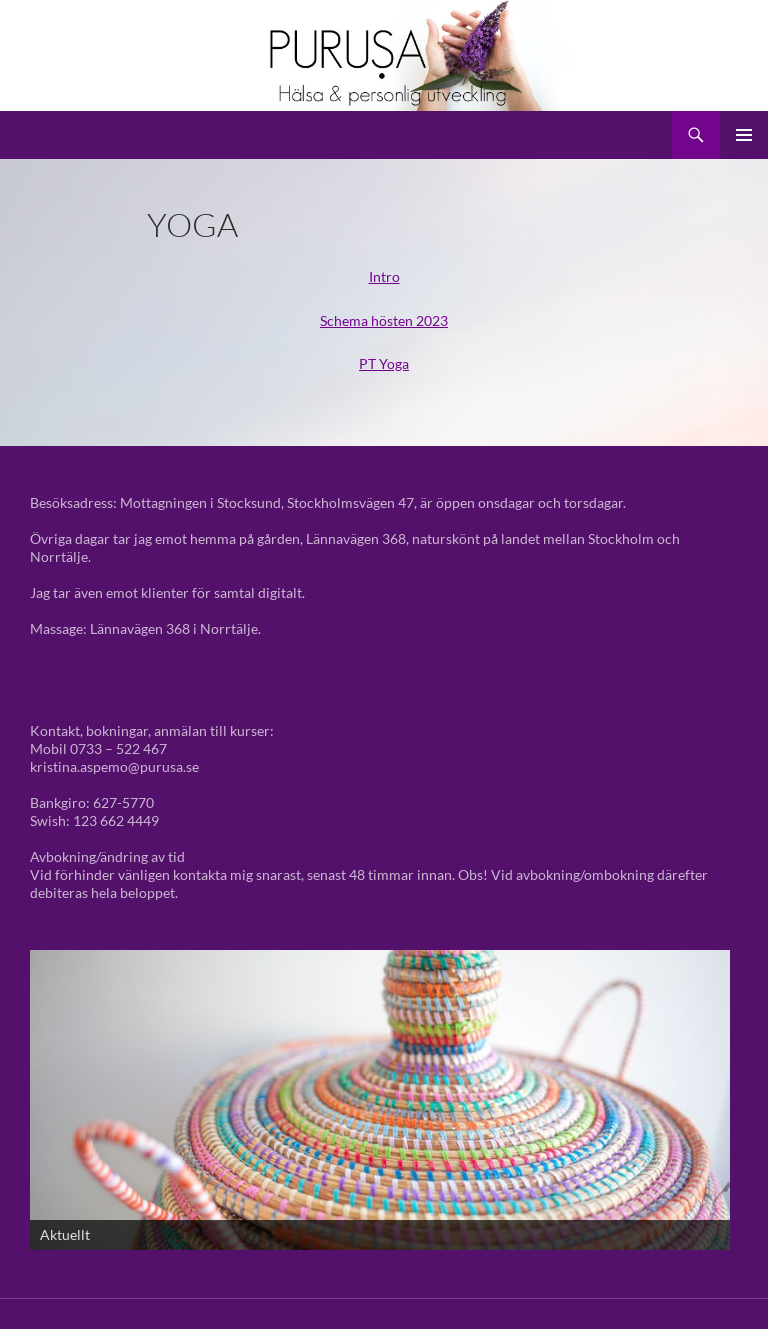  Describe the element at coordinates (380, 1100) in the screenshot. I see `[View Slide Details]` at that location.